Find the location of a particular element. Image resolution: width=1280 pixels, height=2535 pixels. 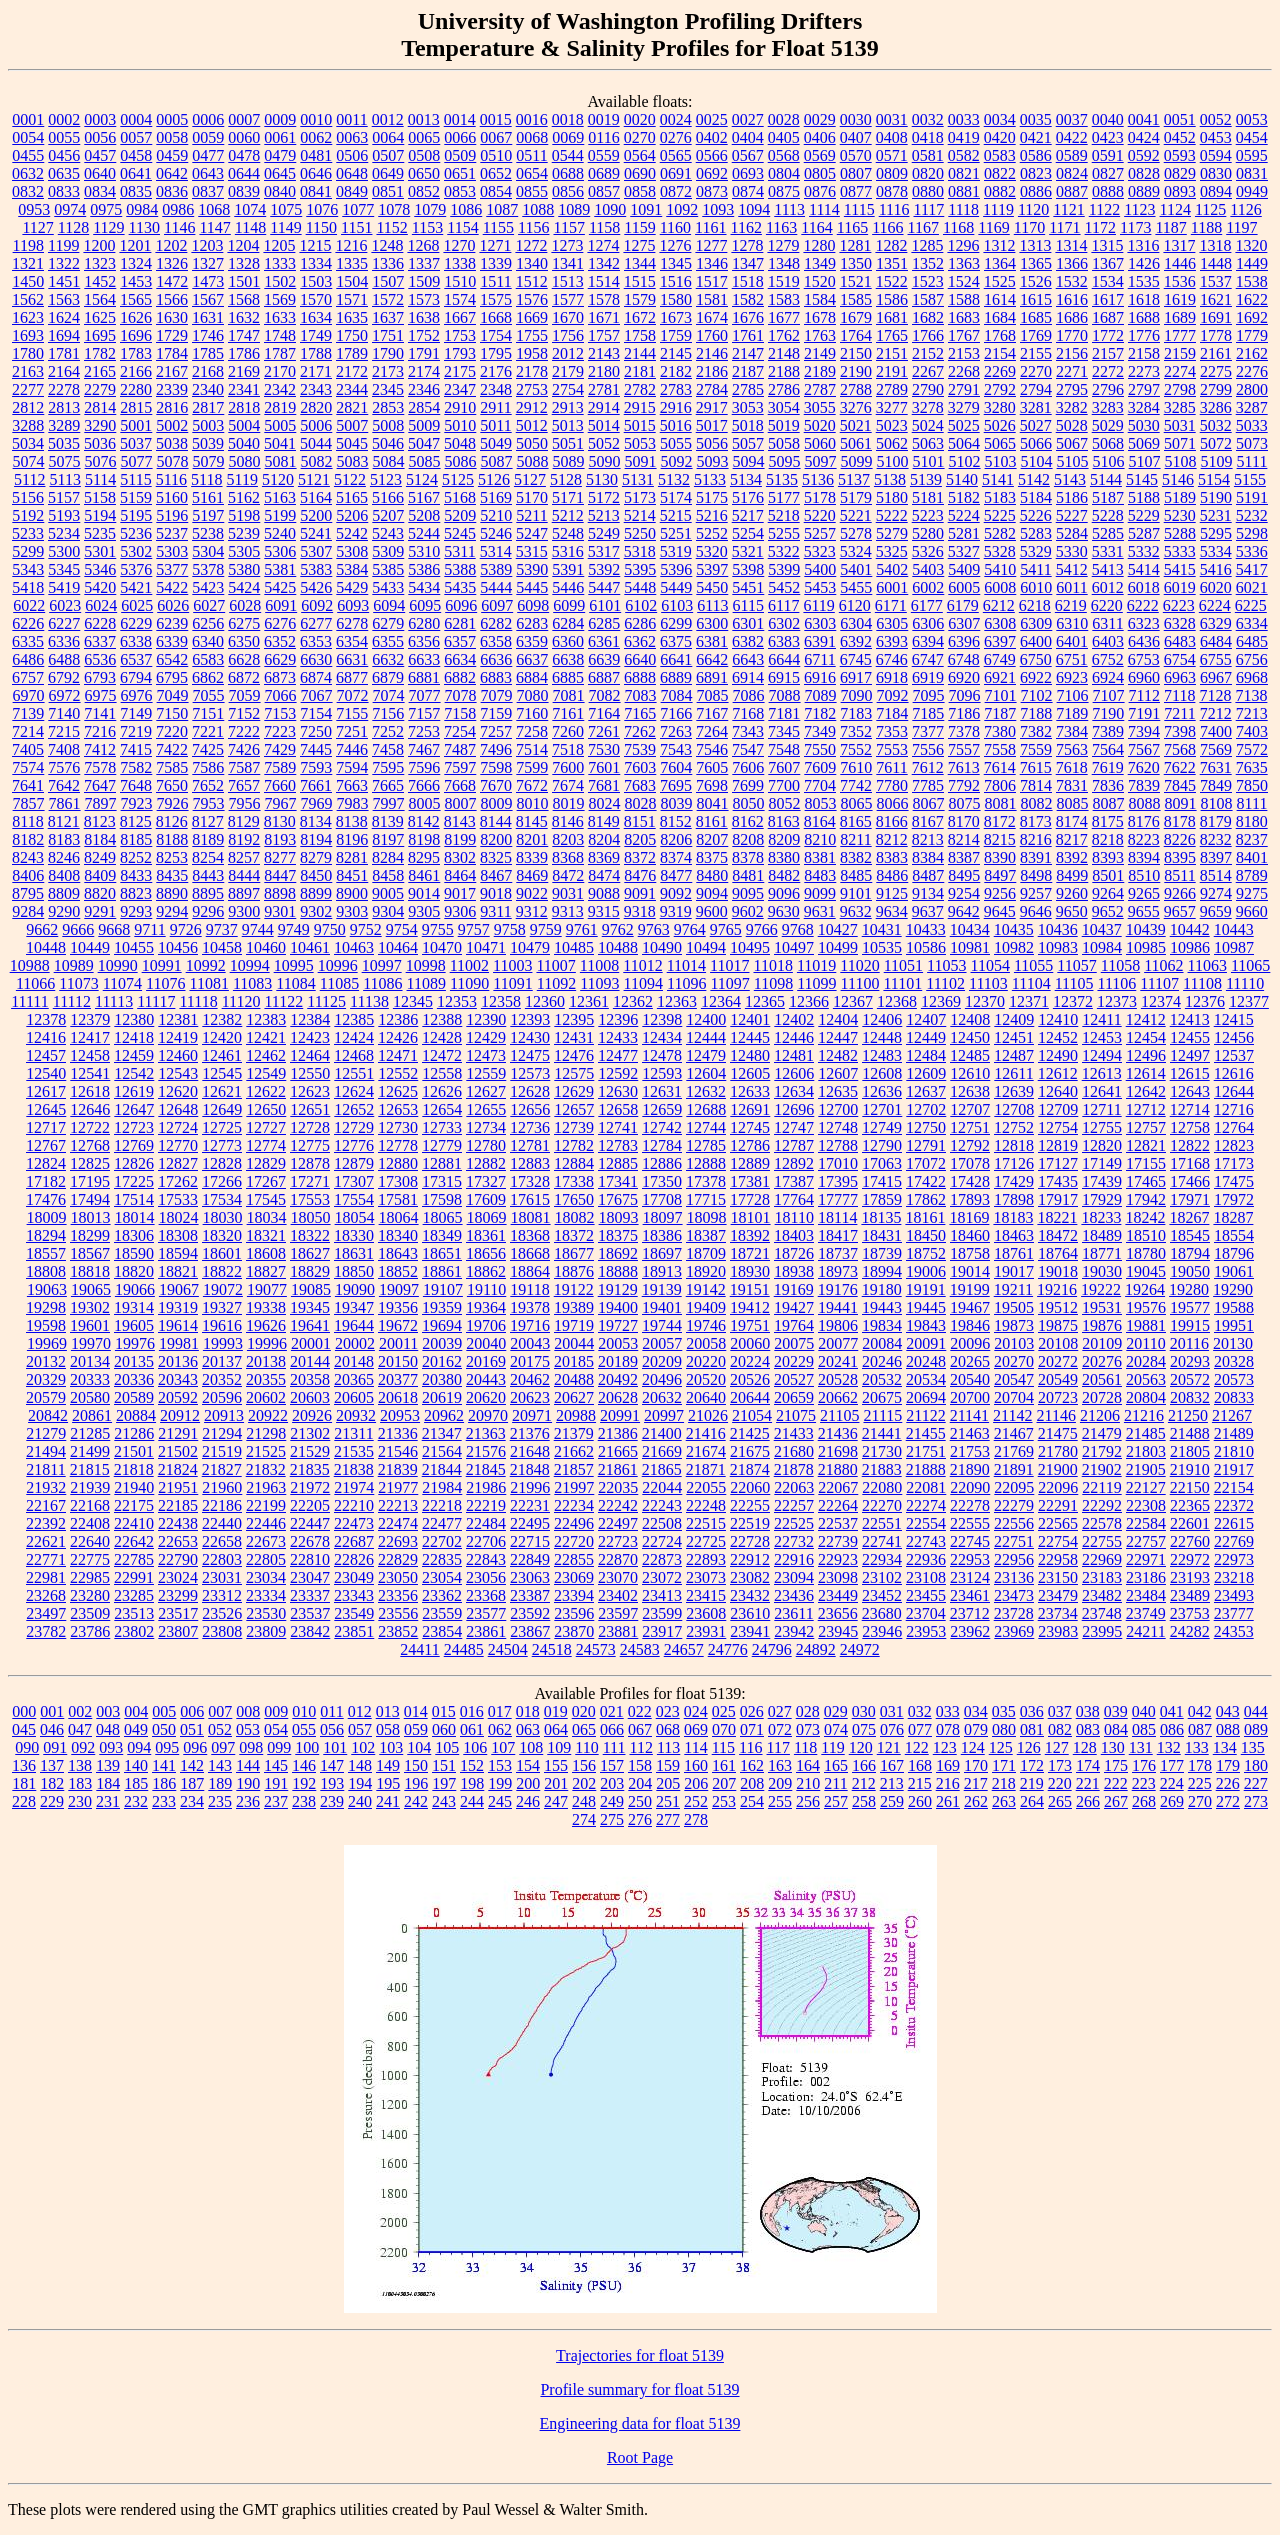

7780 is located at coordinates (892, 785).